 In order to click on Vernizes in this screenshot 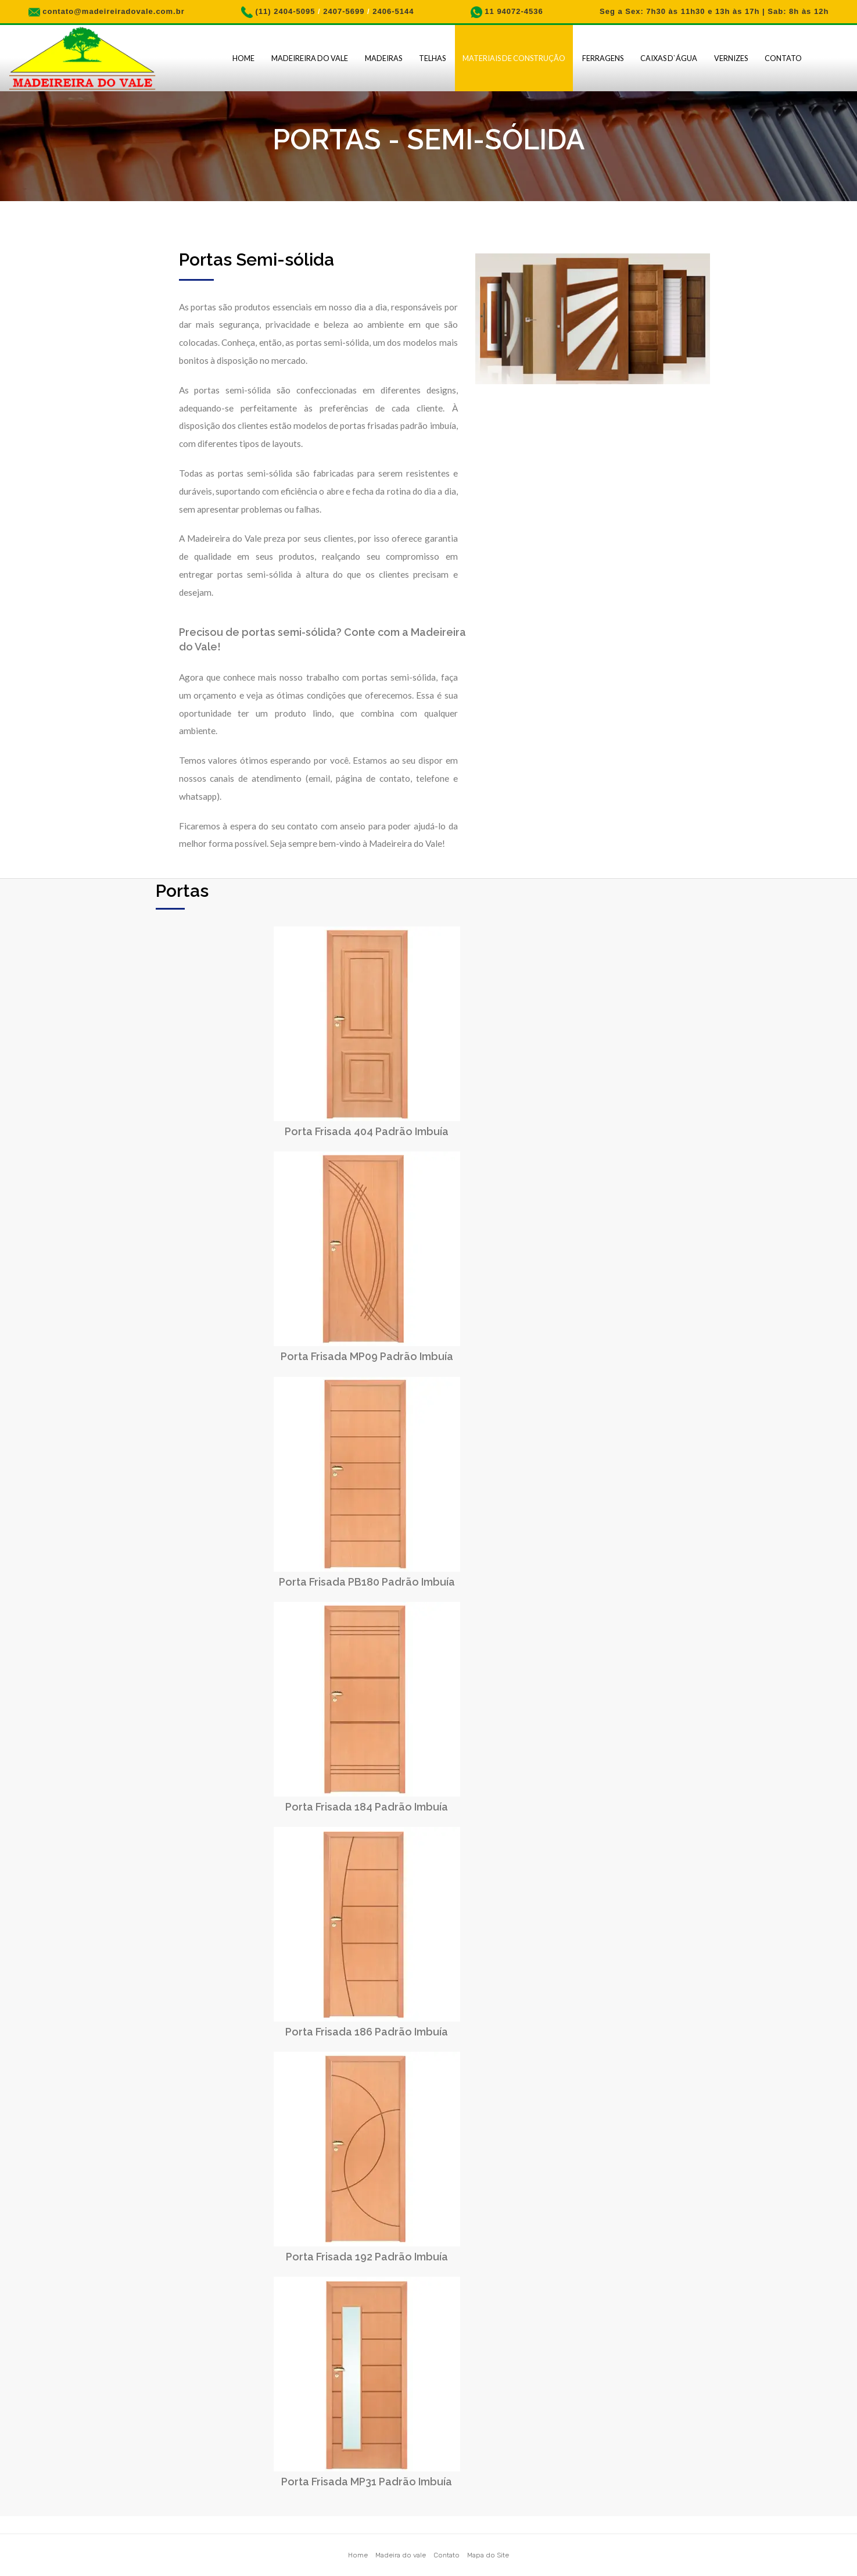, I will do `click(731, 58)`.